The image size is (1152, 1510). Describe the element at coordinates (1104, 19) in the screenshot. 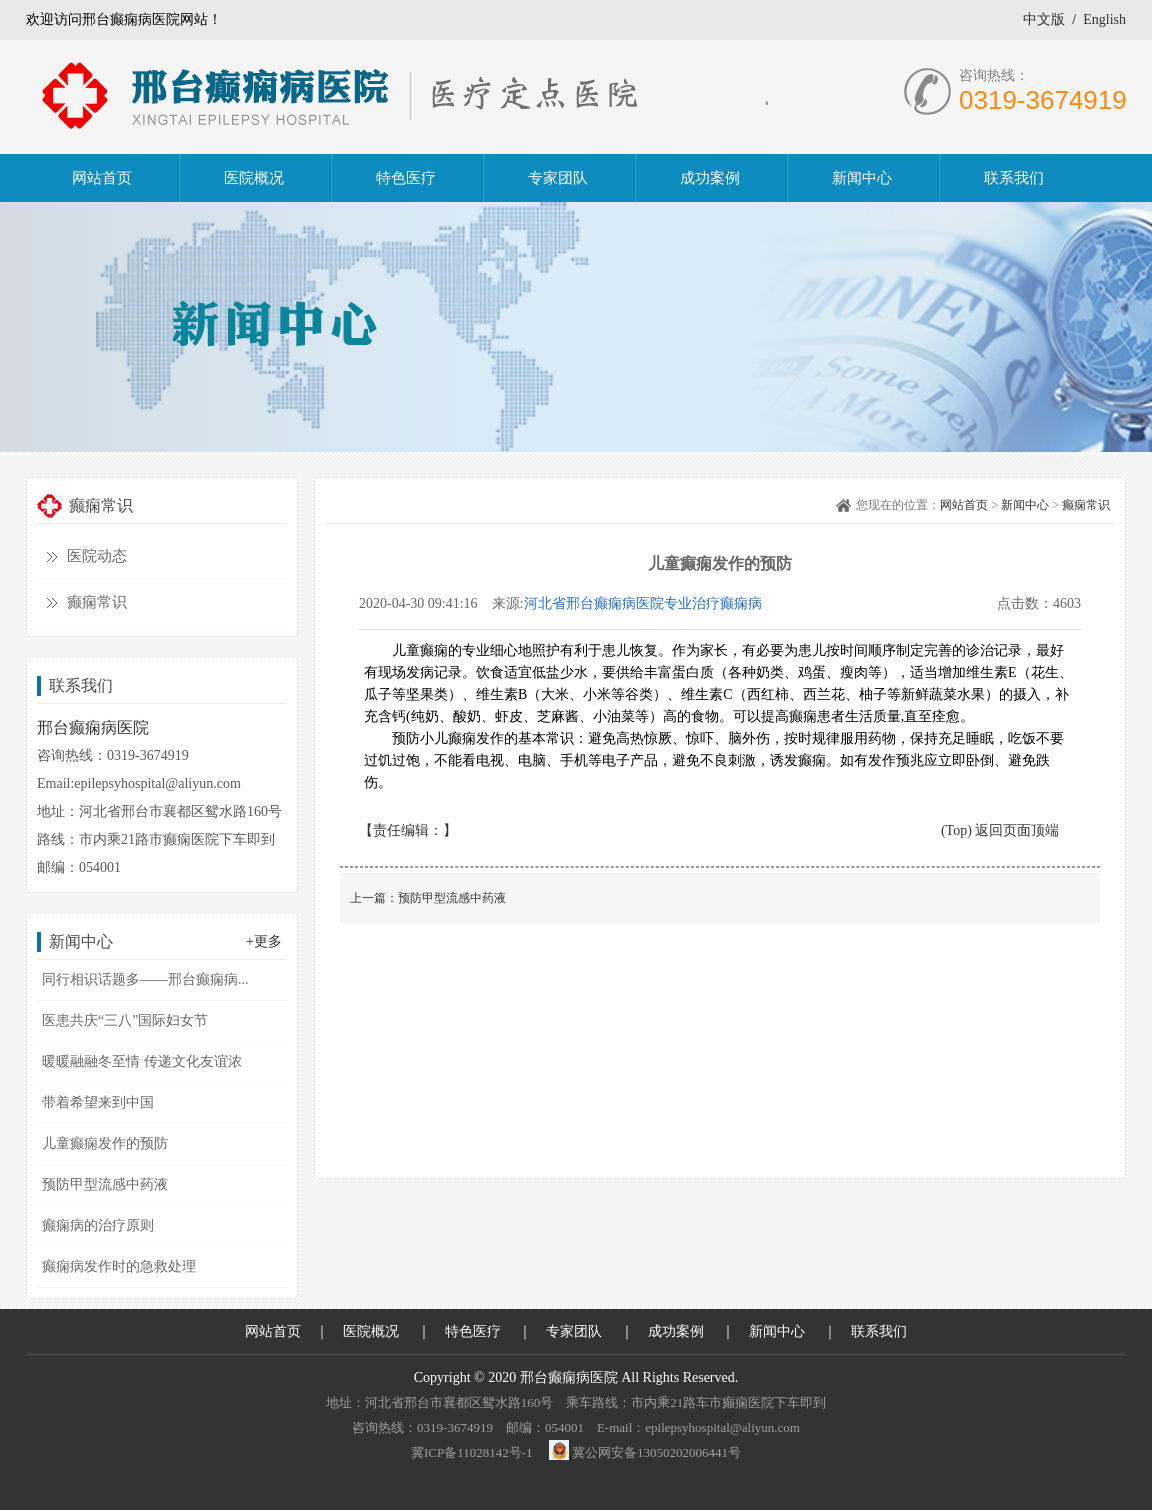

I see `English` at that location.